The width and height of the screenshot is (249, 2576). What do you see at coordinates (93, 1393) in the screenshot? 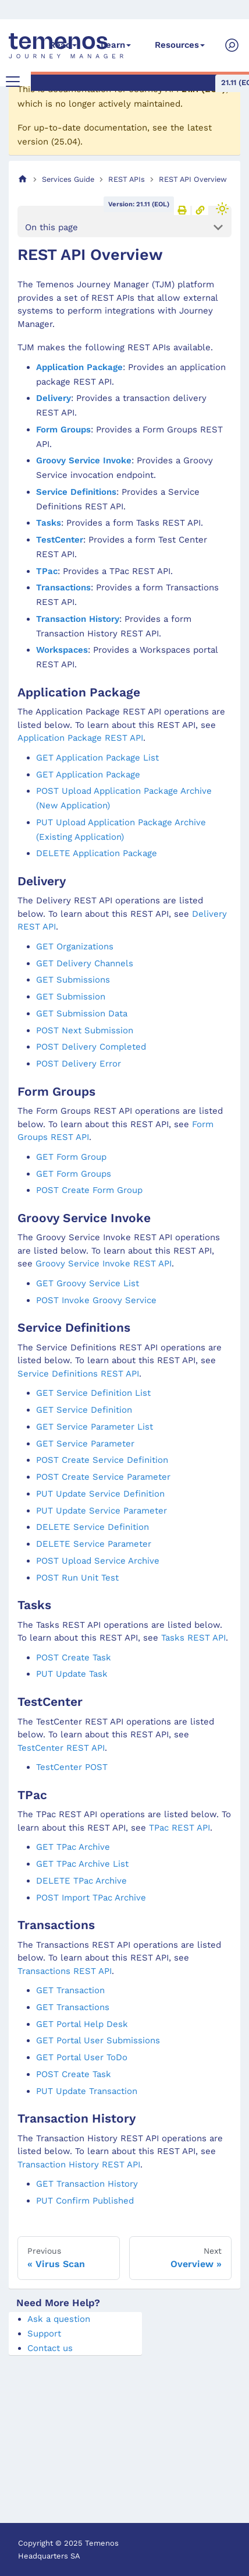
I see `GET Service Definition List` at bounding box center [93, 1393].